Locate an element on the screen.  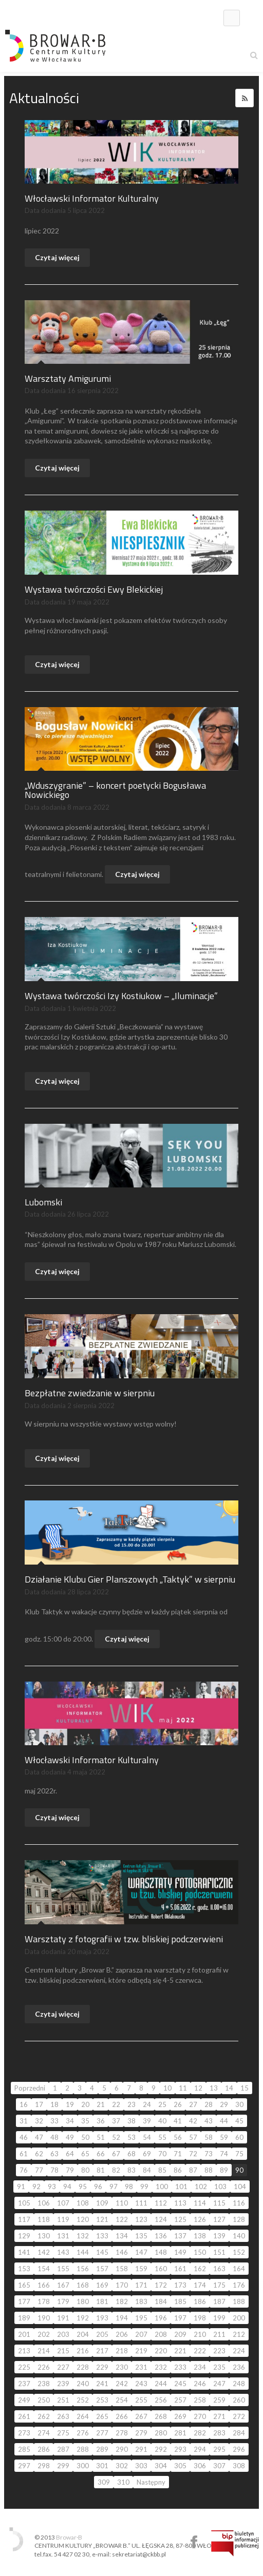
265 is located at coordinates (102, 2416).